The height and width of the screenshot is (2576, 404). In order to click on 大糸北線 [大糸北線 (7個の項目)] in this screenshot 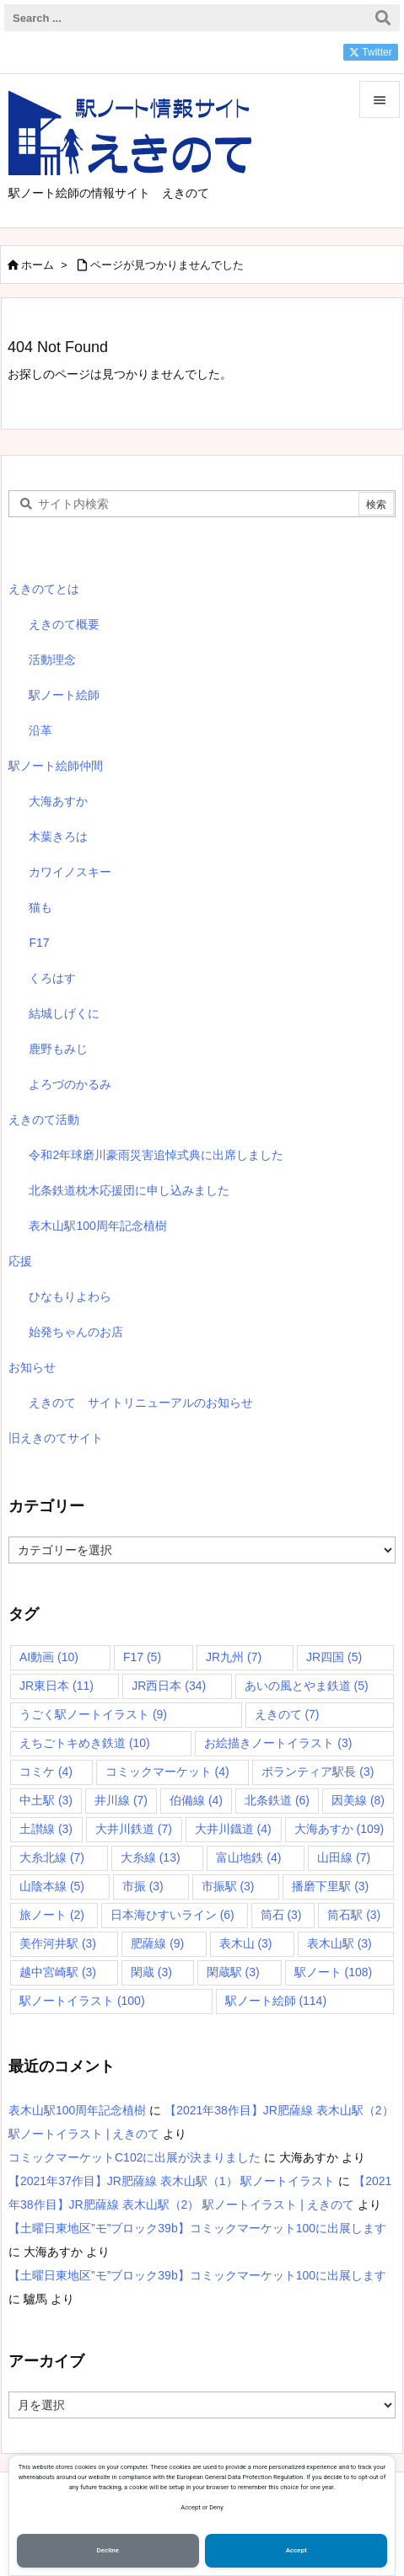, I will do `click(51, 1857)`.